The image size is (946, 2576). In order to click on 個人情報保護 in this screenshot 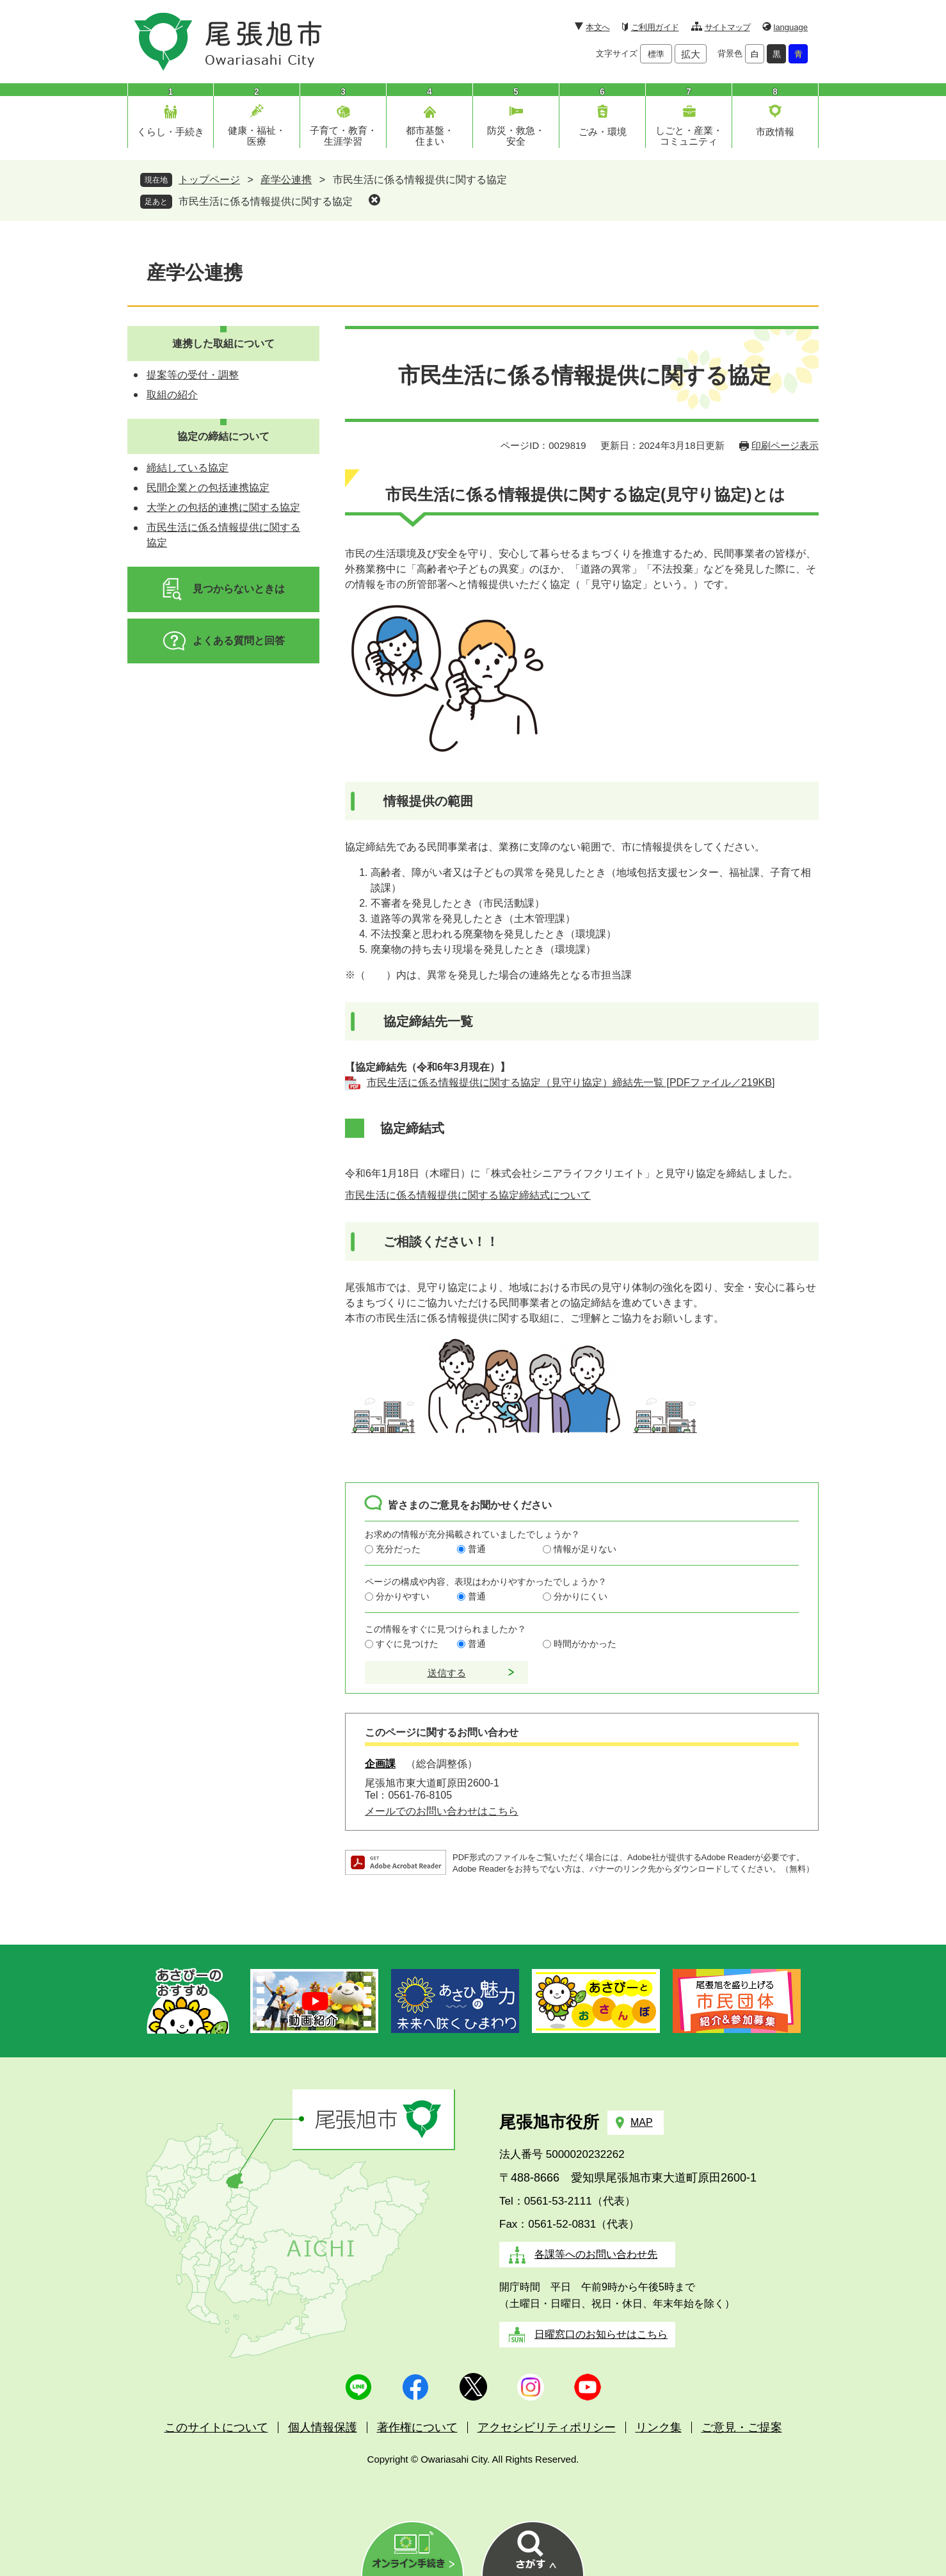, I will do `click(322, 2427)`.